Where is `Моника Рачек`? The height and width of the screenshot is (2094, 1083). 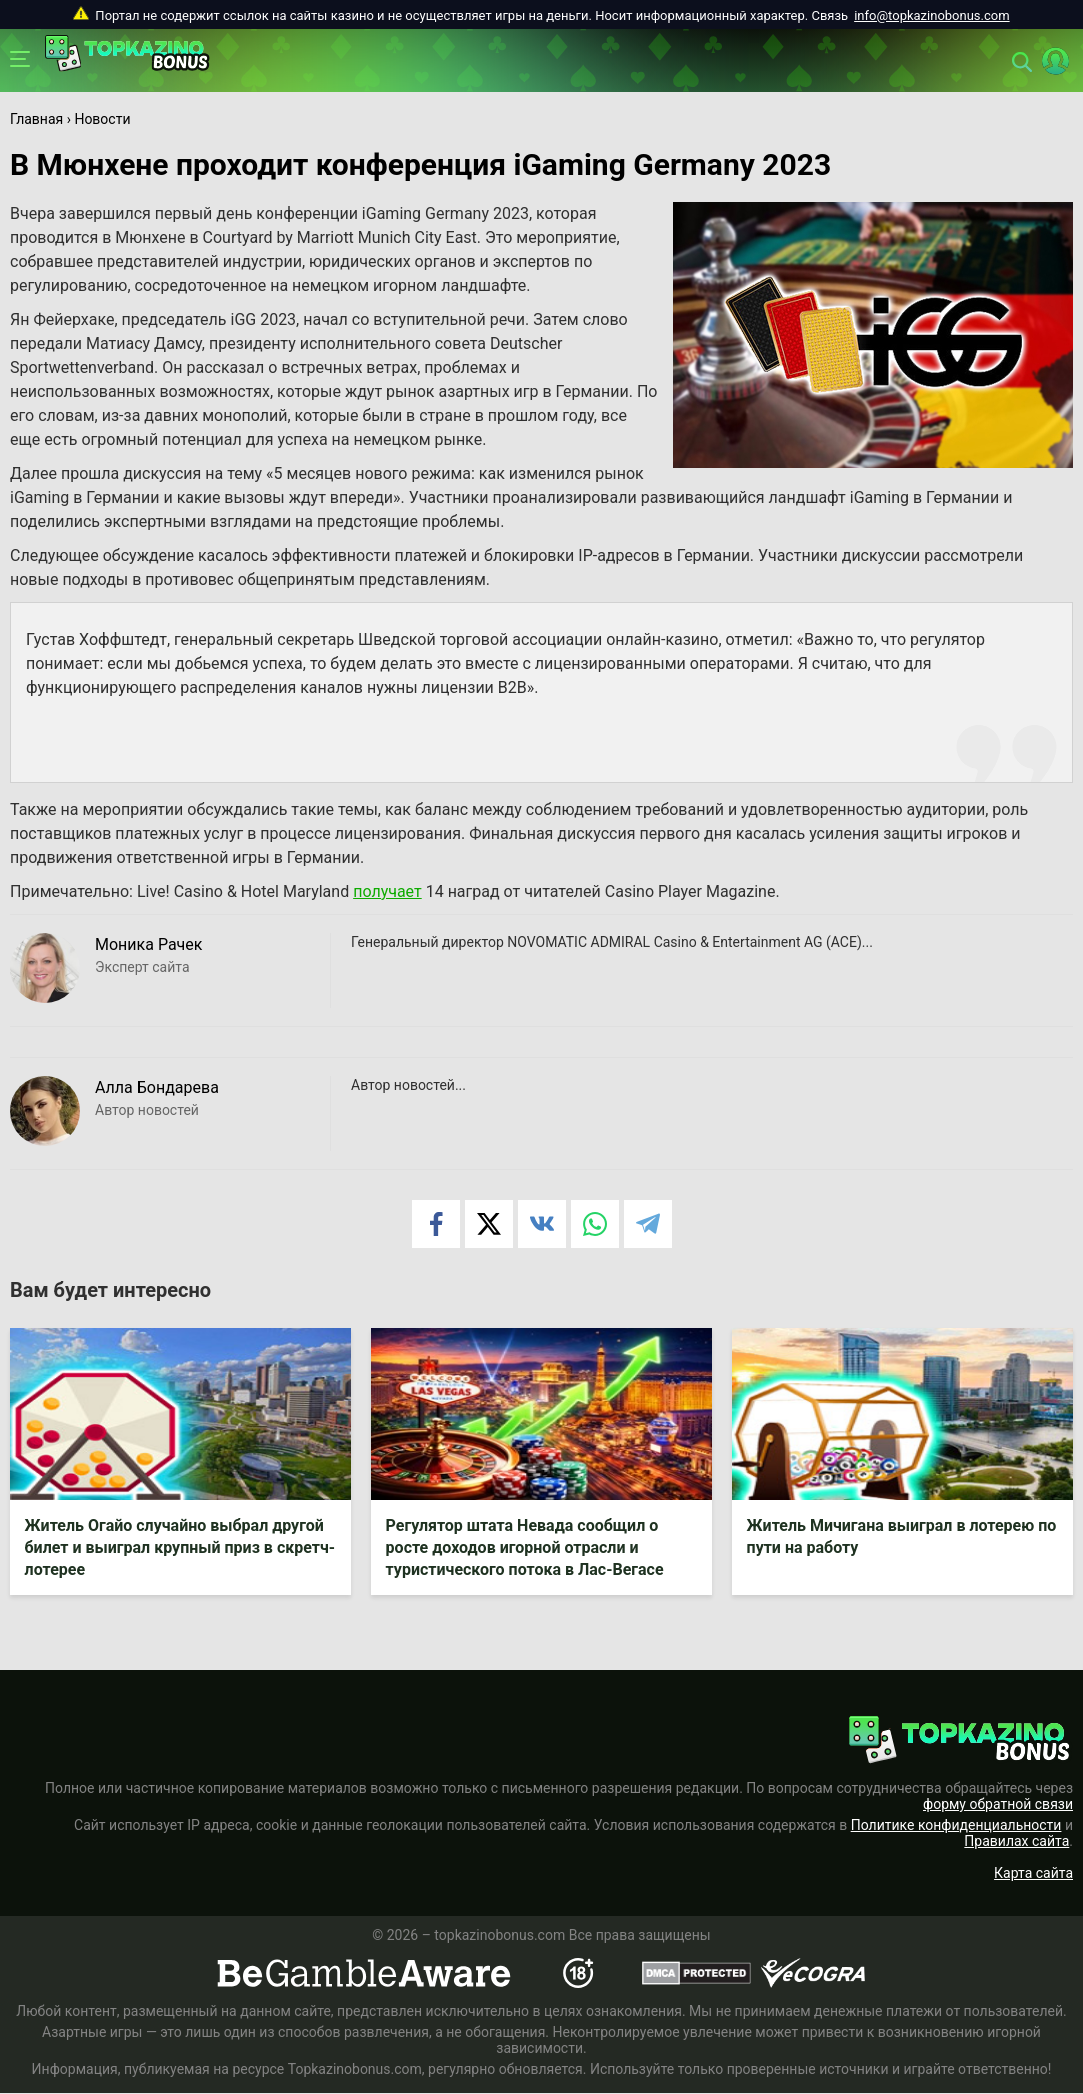 Моника Рачек is located at coordinates (148, 944).